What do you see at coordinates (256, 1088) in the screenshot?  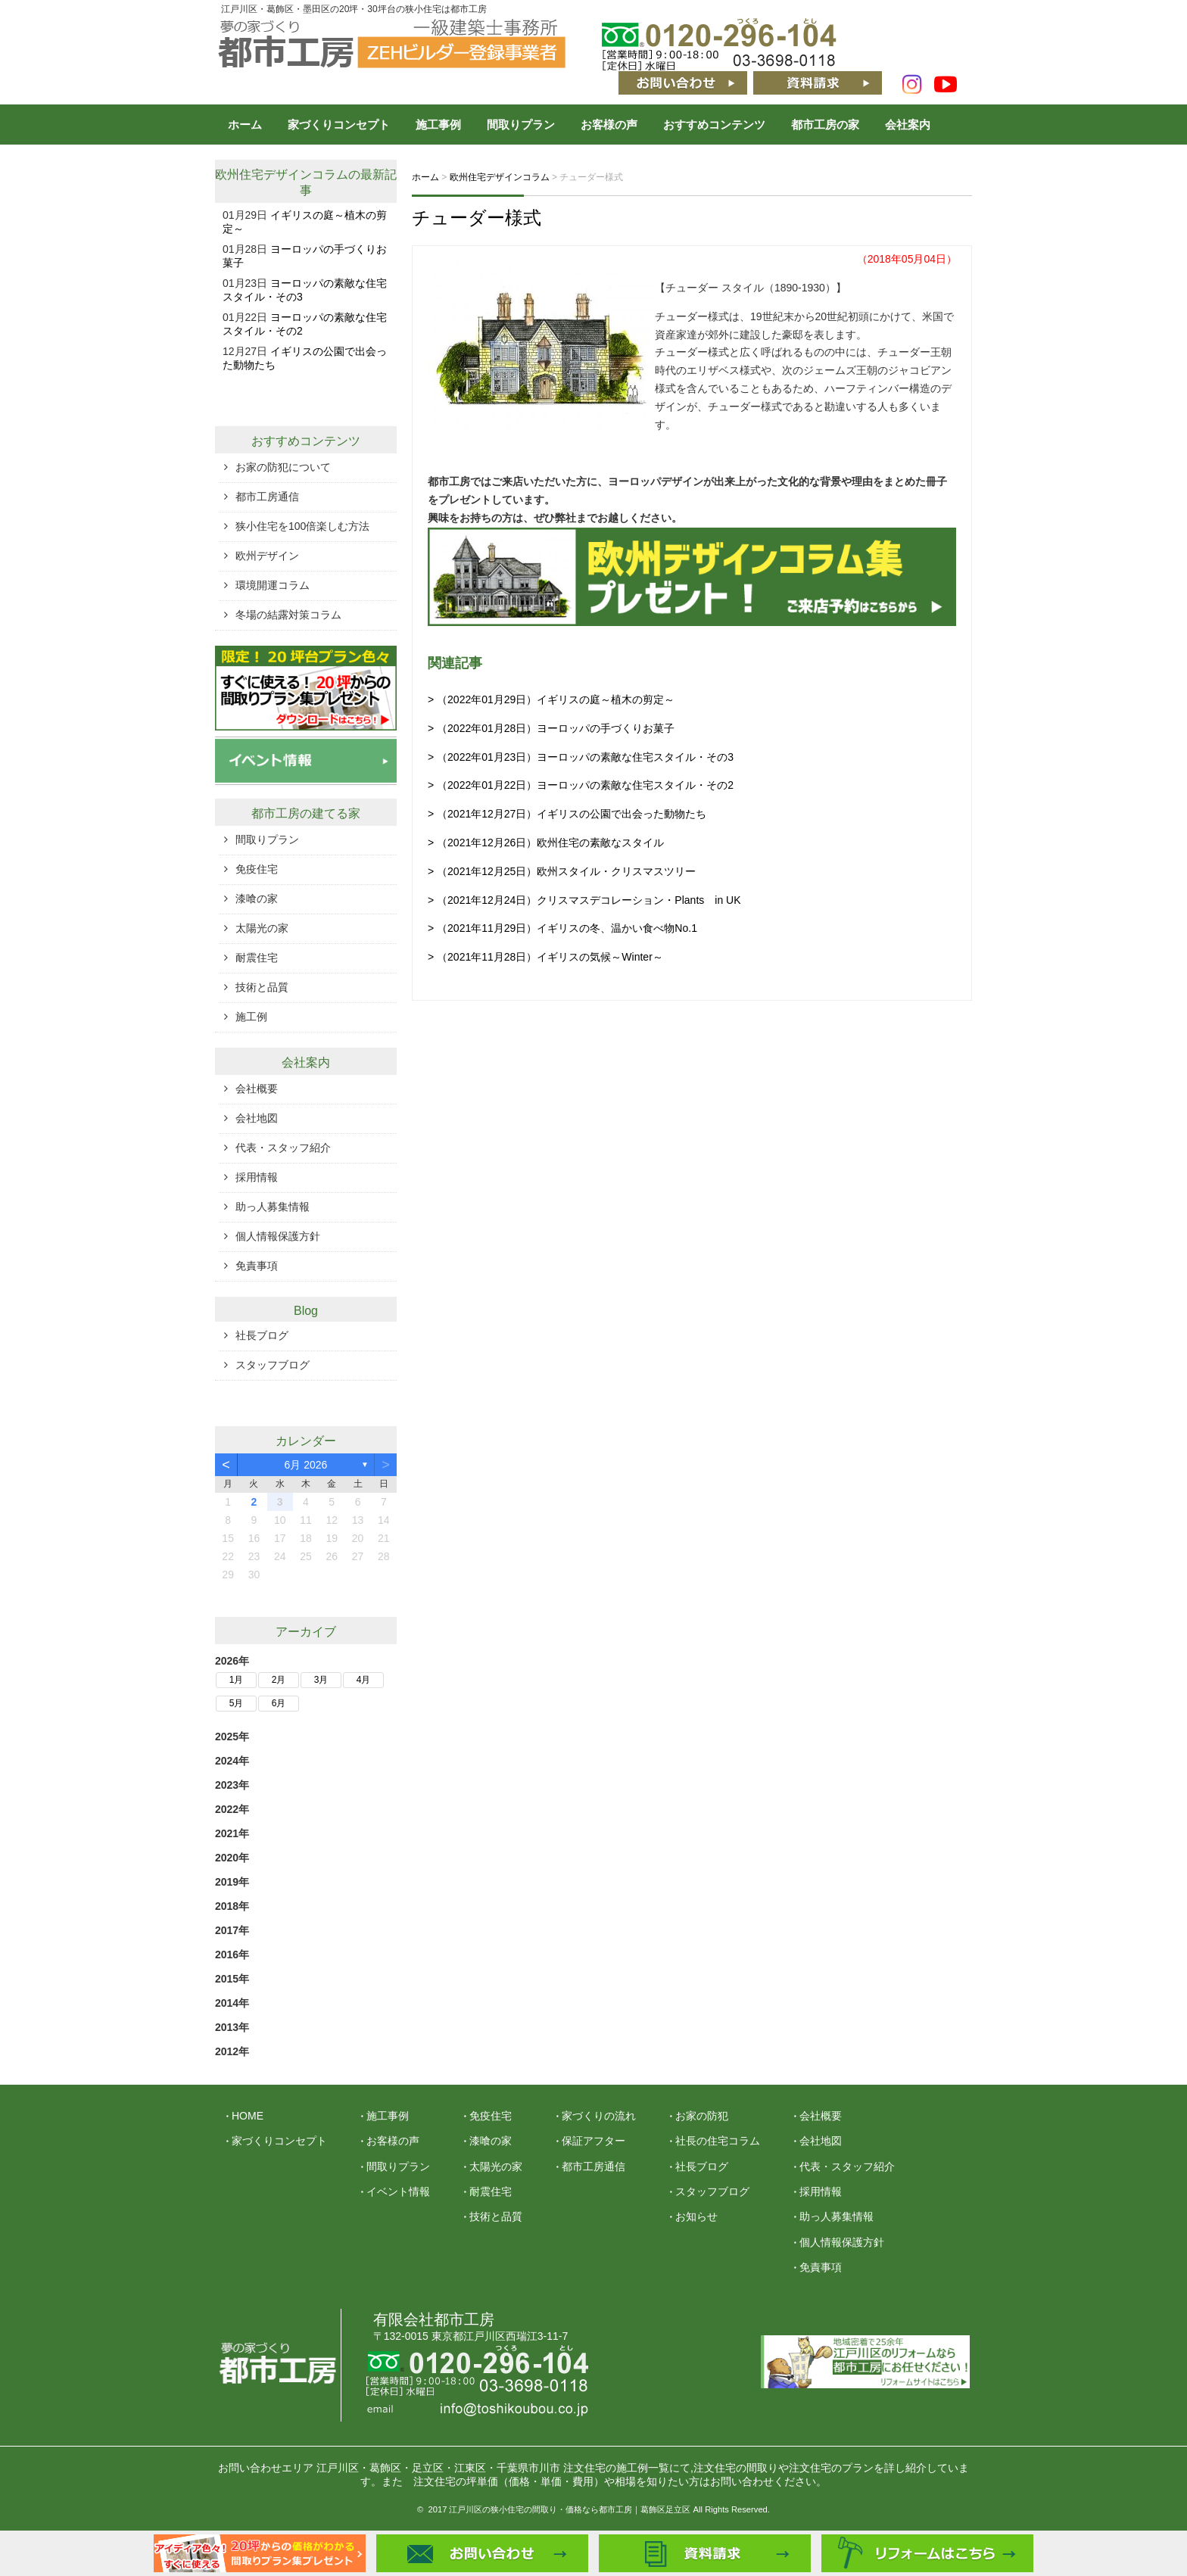 I see `会社概要` at bounding box center [256, 1088].